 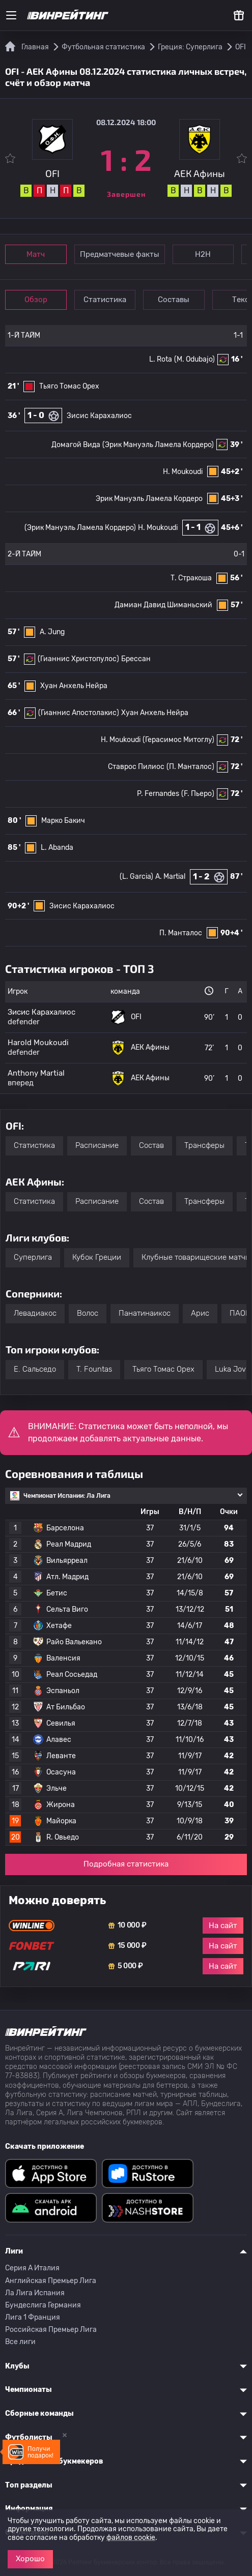 What do you see at coordinates (158, 793) in the screenshot?
I see `P. Fernandes` at bounding box center [158, 793].